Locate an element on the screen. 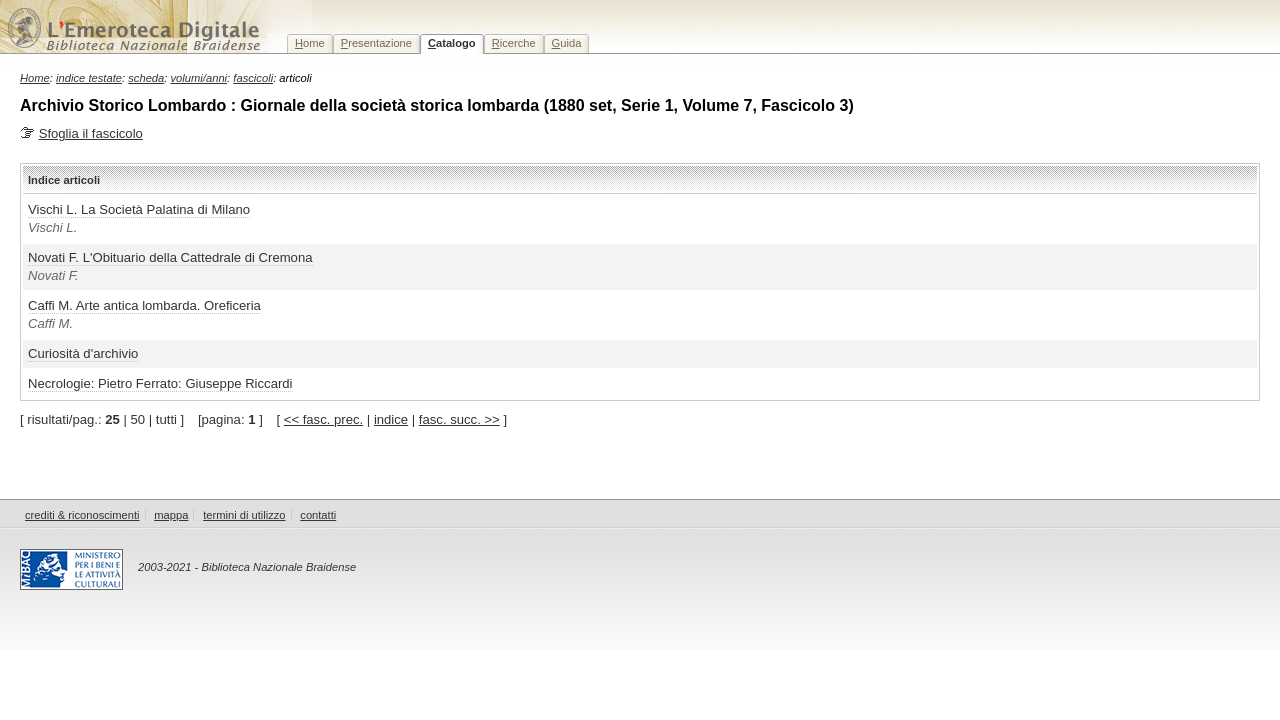 The image size is (1280, 720). << fasc. prec. is located at coordinates (323, 419).